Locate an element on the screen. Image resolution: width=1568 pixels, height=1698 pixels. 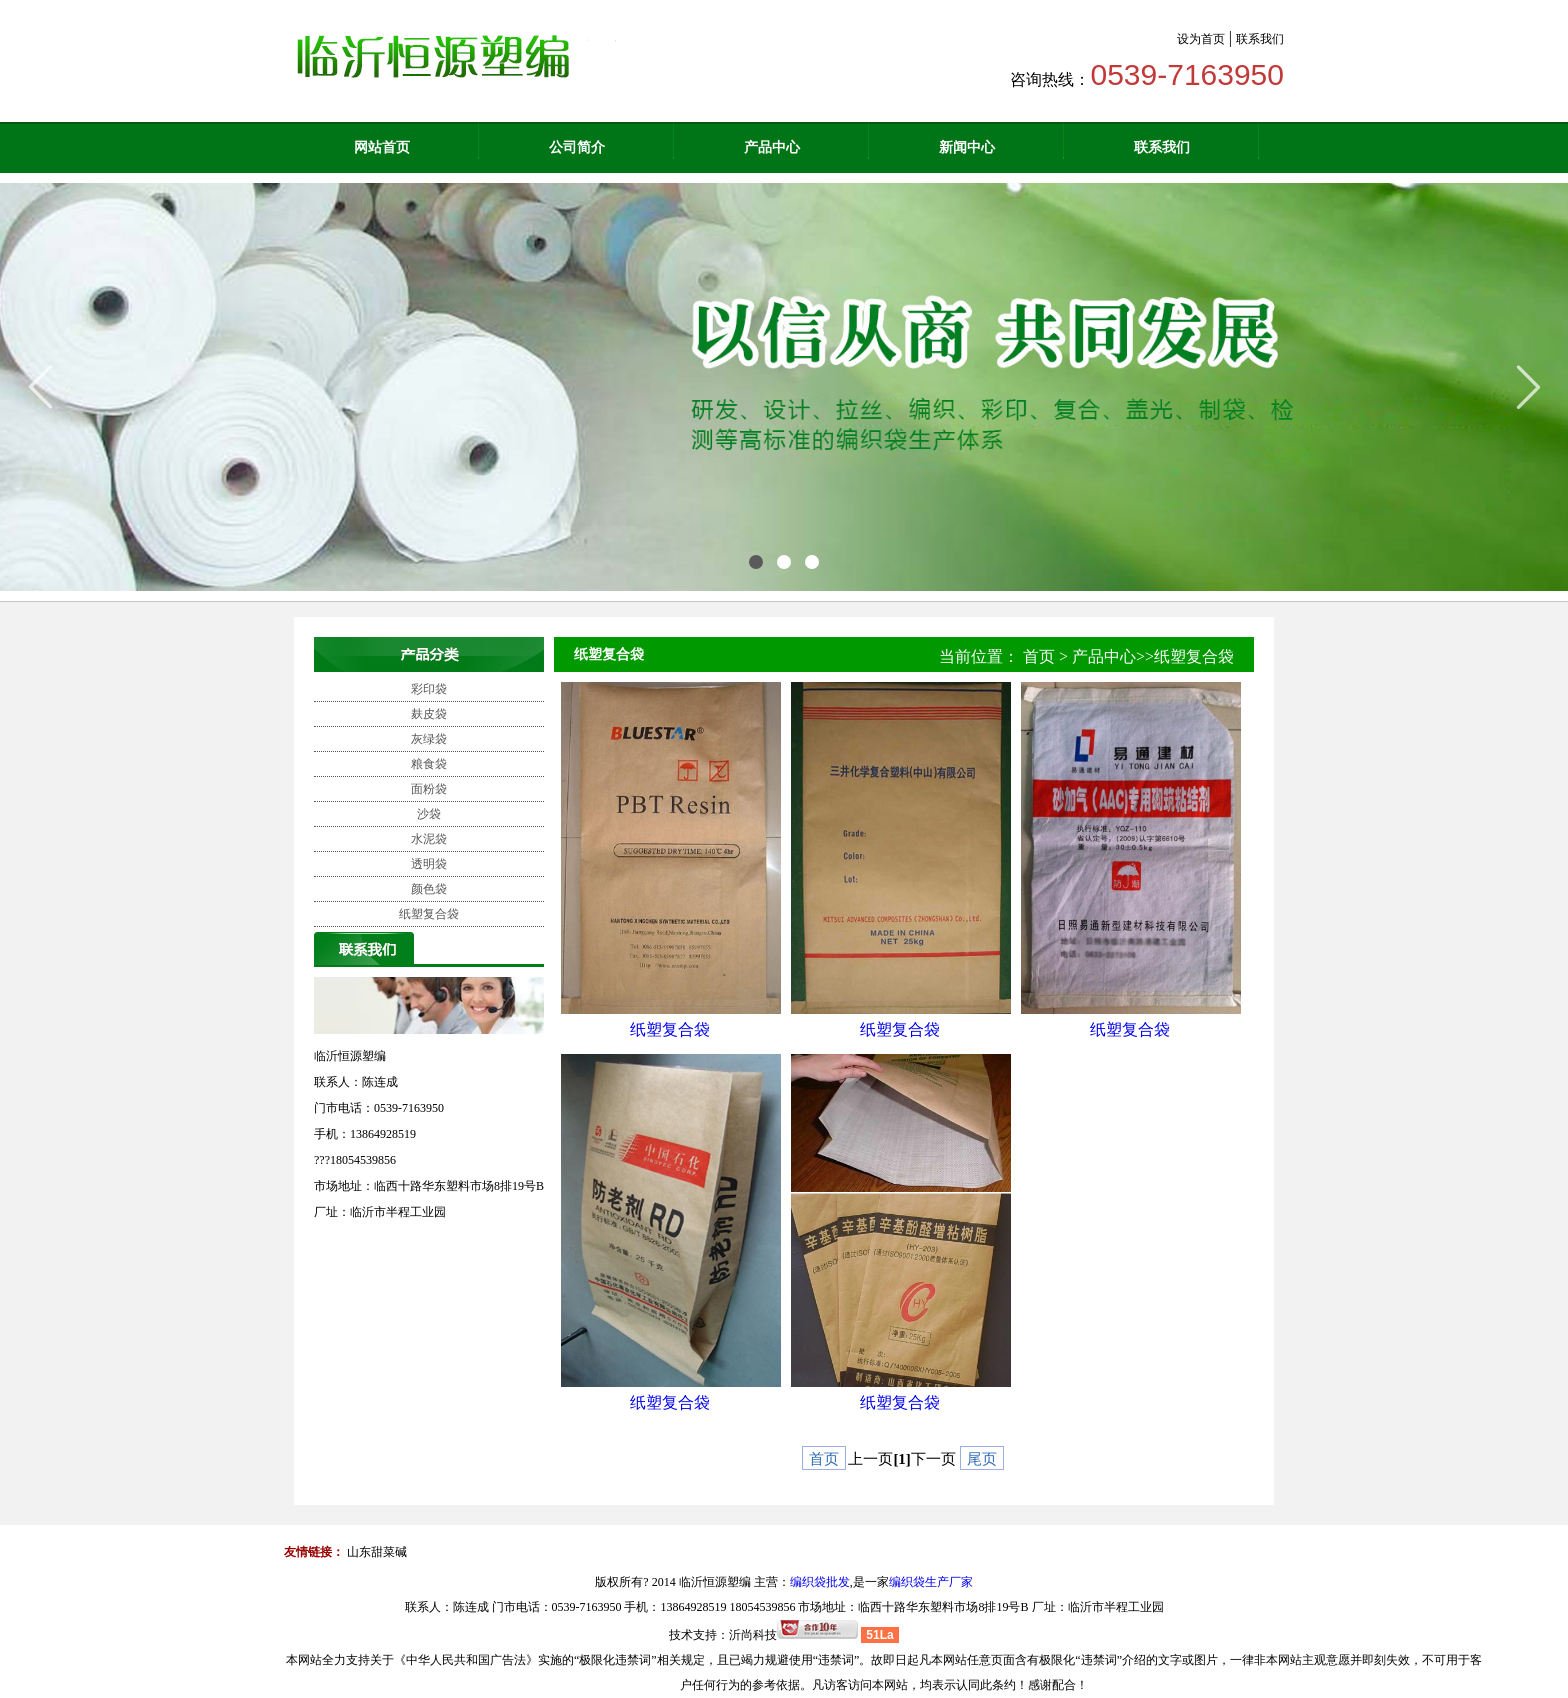
联系我们 is located at coordinates (1260, 39).